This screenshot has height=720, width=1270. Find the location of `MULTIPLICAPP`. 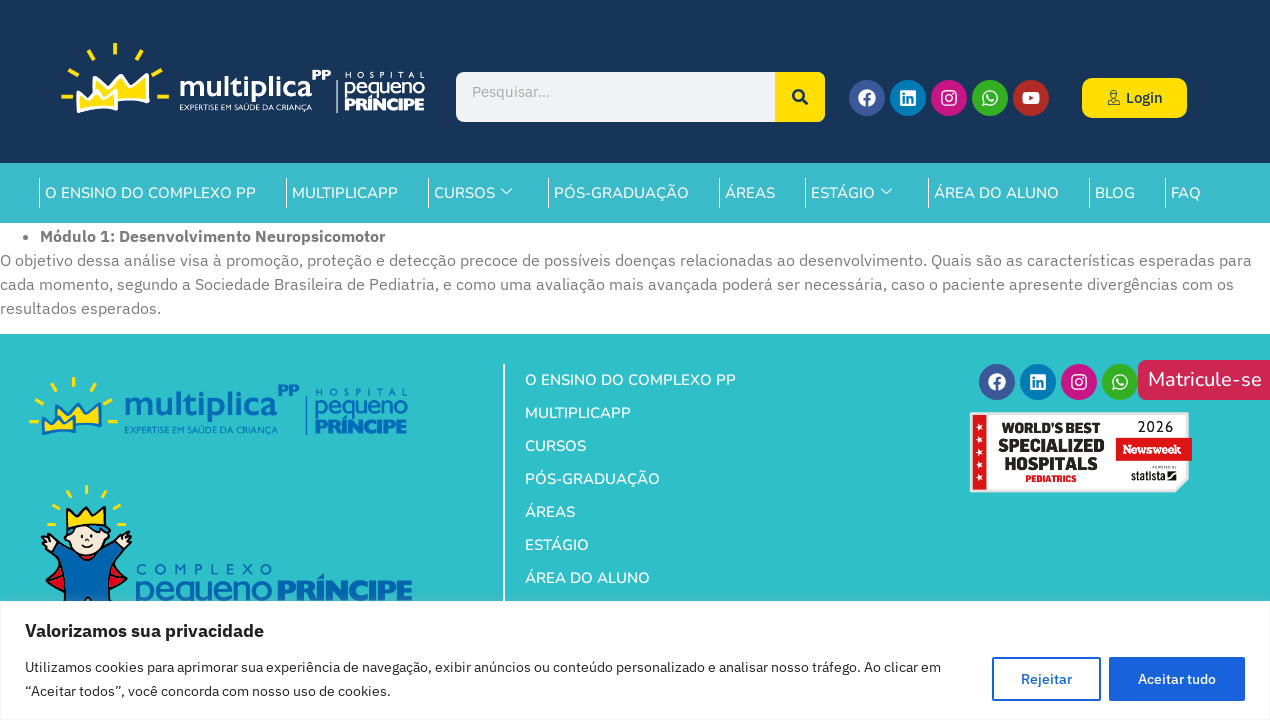

MULTIPLICAPP is located at coordinates (345, 193).